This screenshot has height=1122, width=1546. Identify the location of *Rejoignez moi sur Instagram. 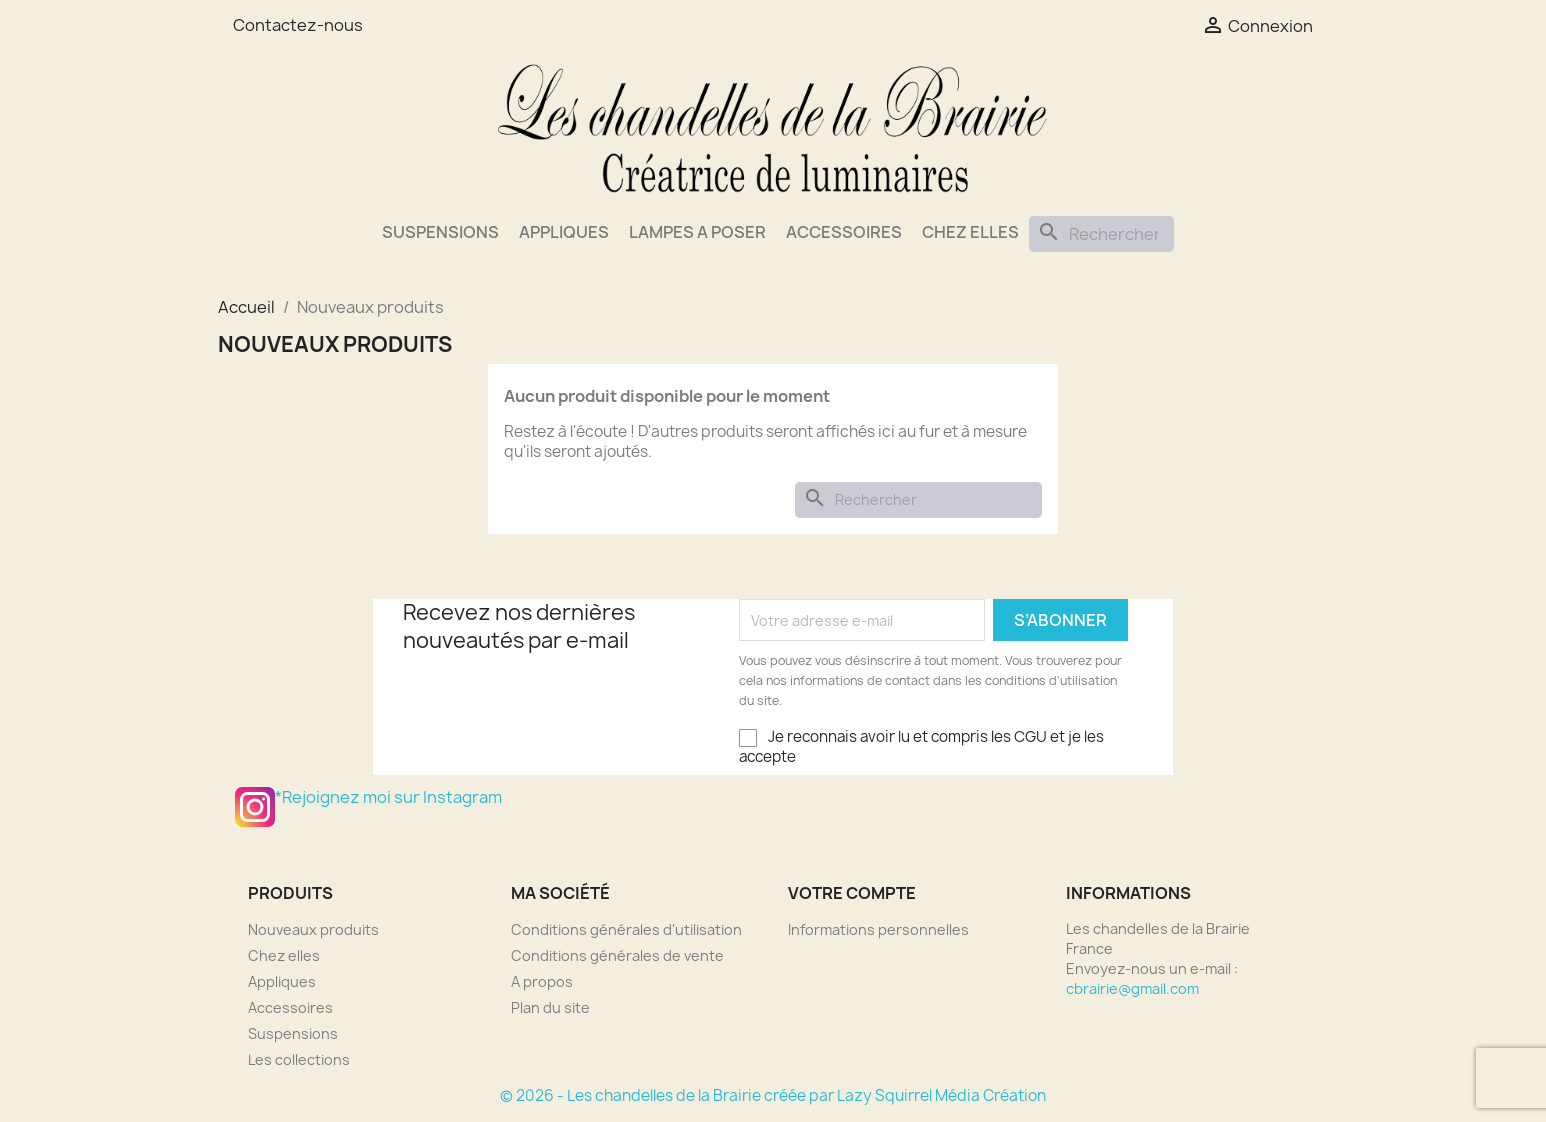
(255, 807).